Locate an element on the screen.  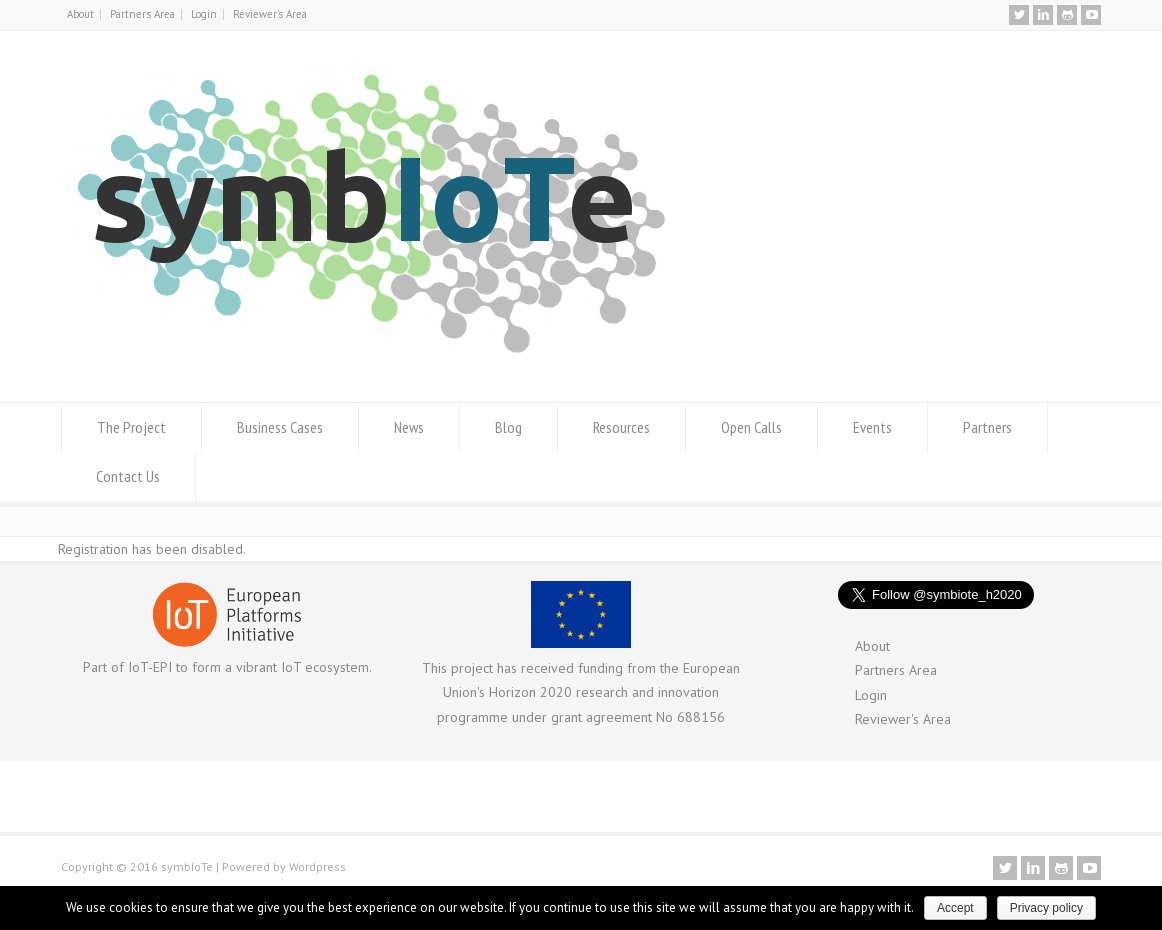
News is located at coordinates (409, 427).